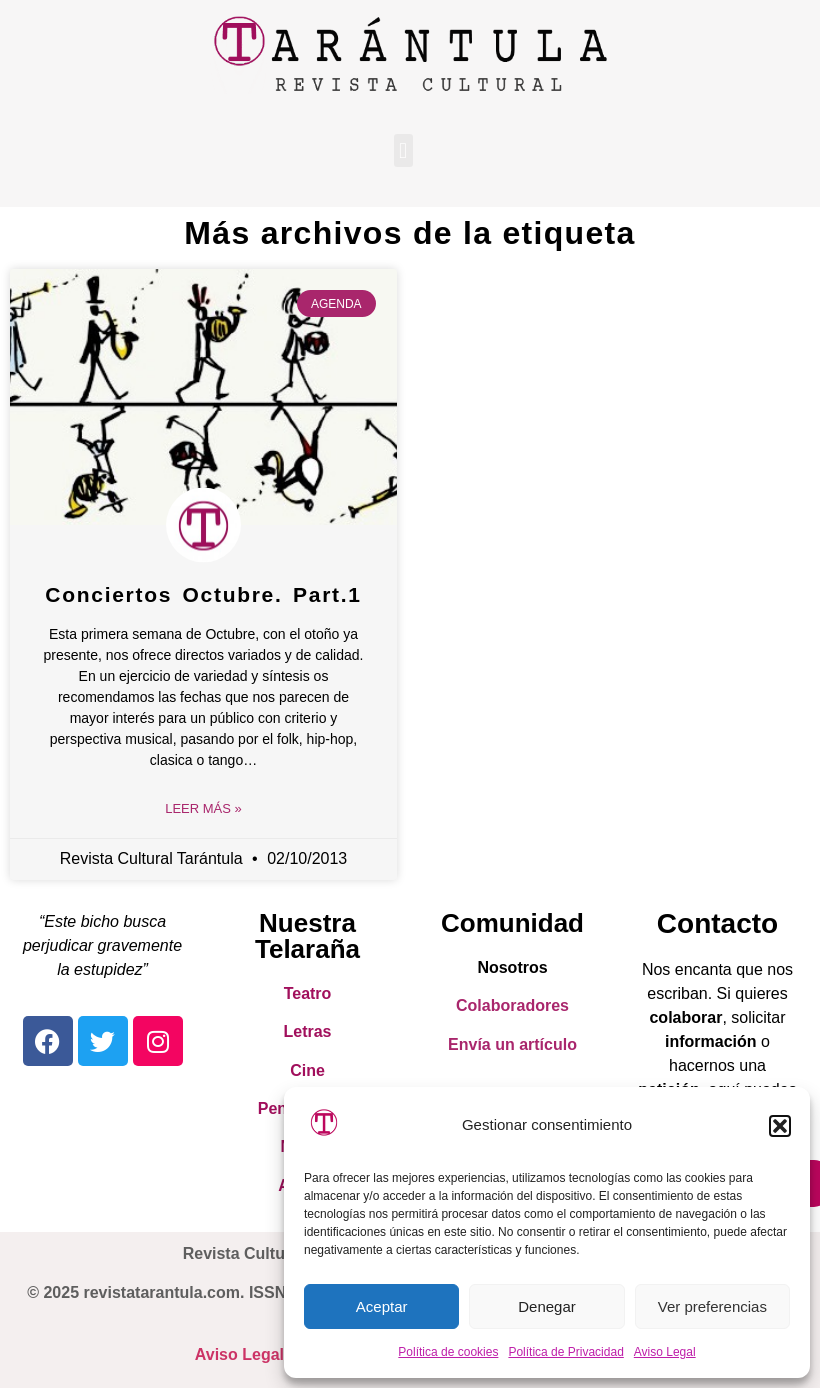 This screenshot has height=1388, width=820. What do you see at coordinates (665, 1352) in the screenshot?
I see `Aviso Legal` at bounding box center [665, 1352].